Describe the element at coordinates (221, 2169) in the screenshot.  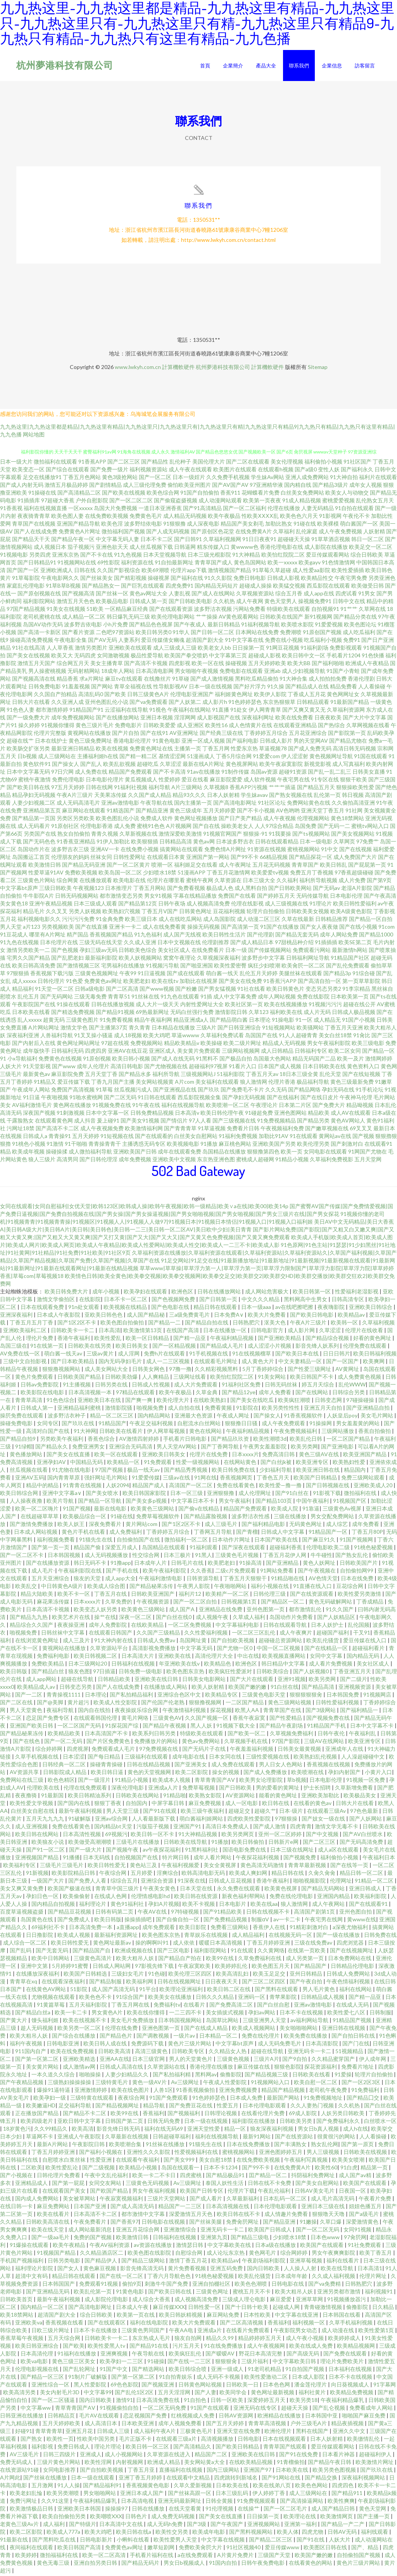
I see `日本不卡1234` at that location.